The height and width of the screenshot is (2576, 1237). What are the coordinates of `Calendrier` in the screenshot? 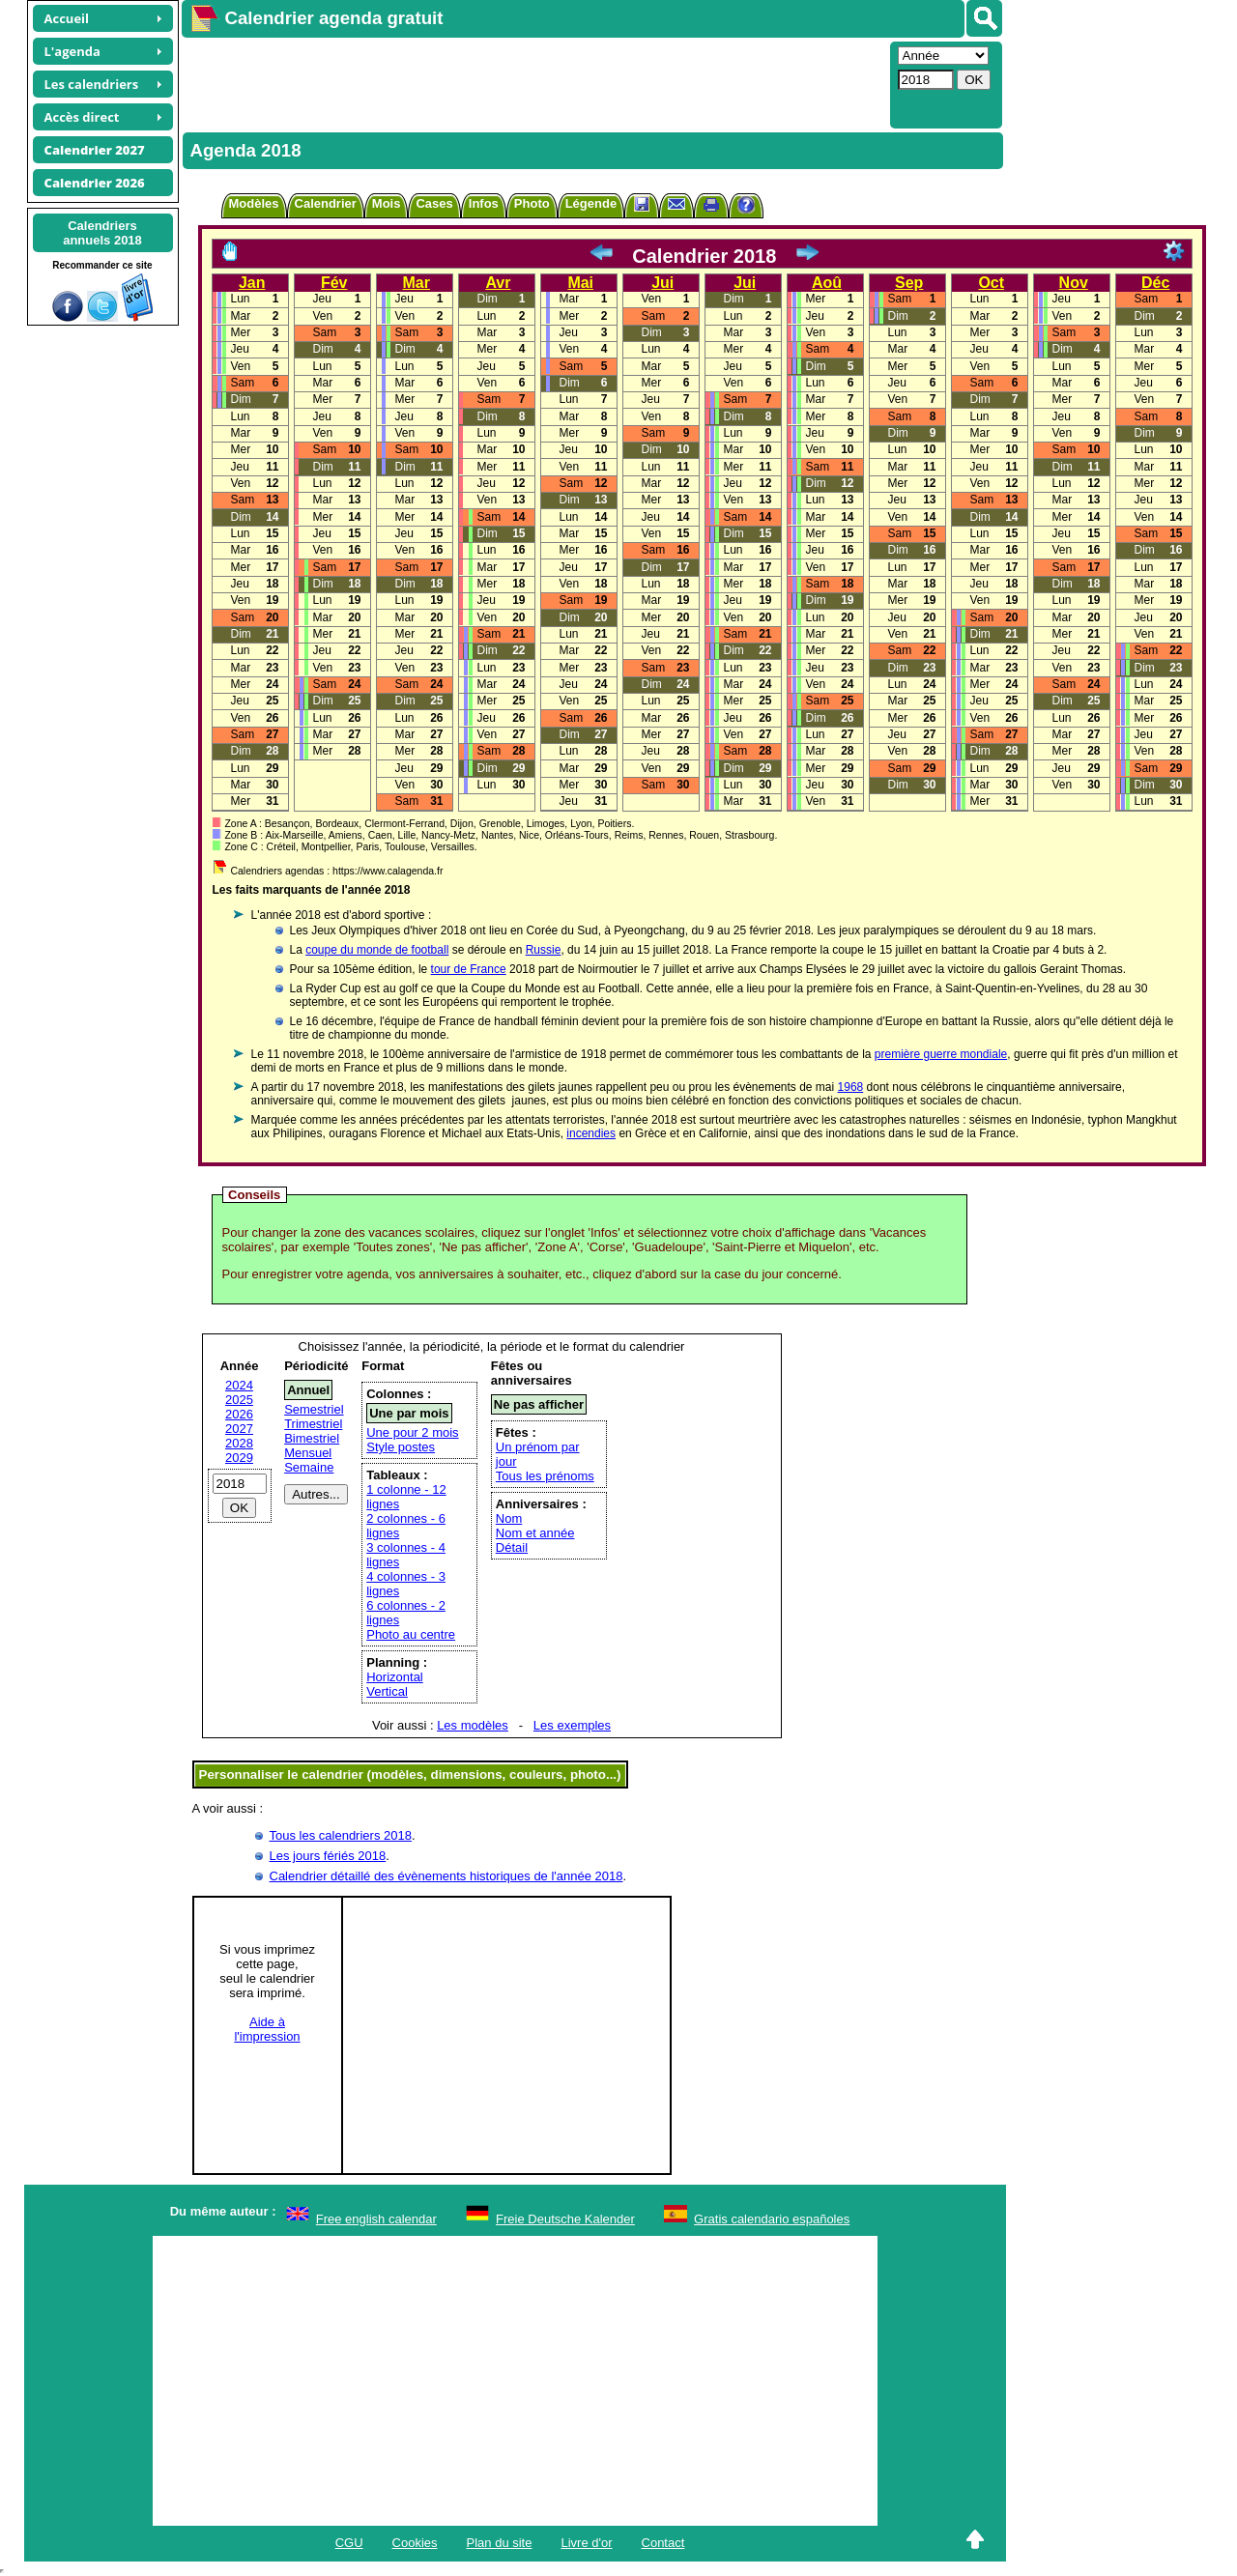 It's located at (326, 203).